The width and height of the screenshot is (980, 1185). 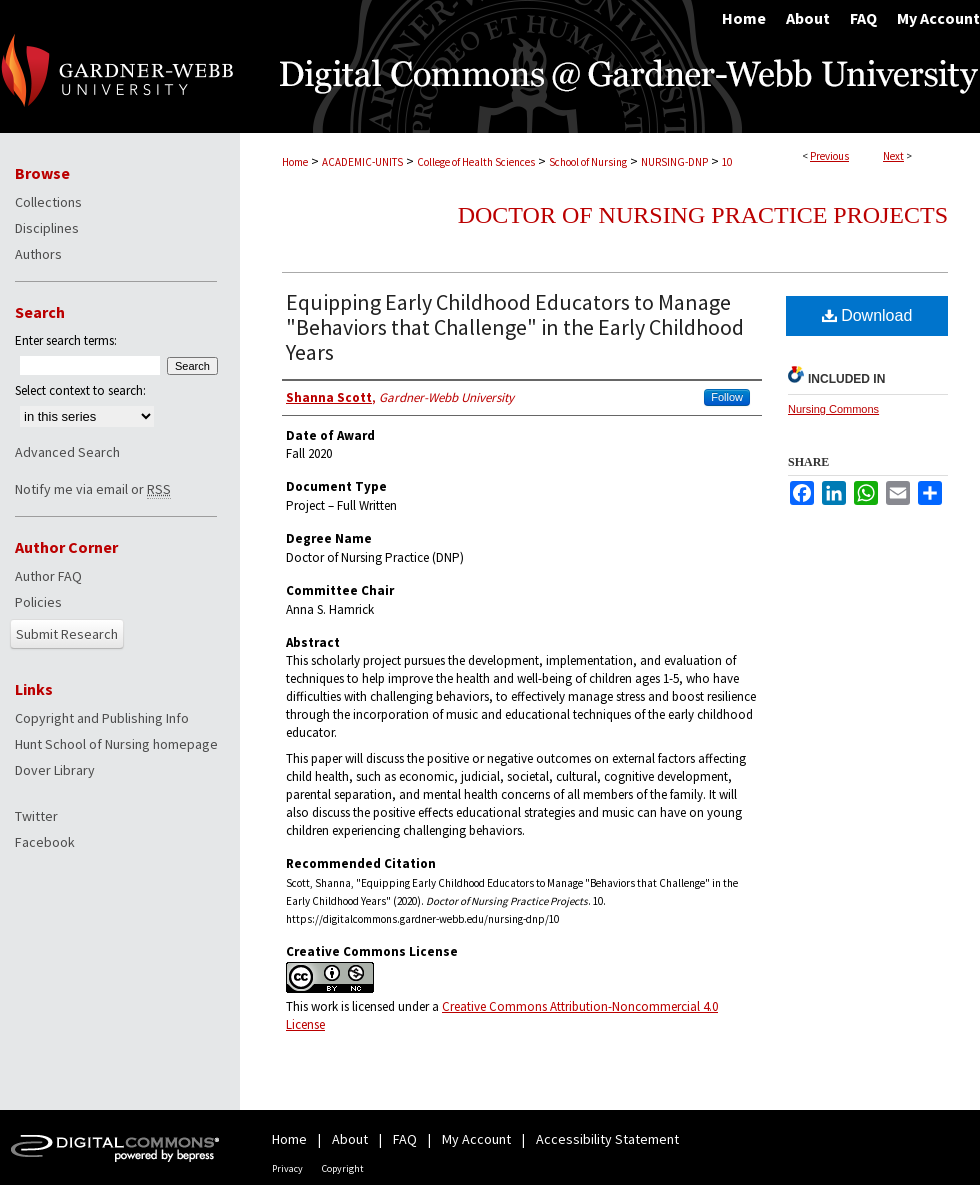 I want to click on Enter search terms:, so click(x=66, y=340).